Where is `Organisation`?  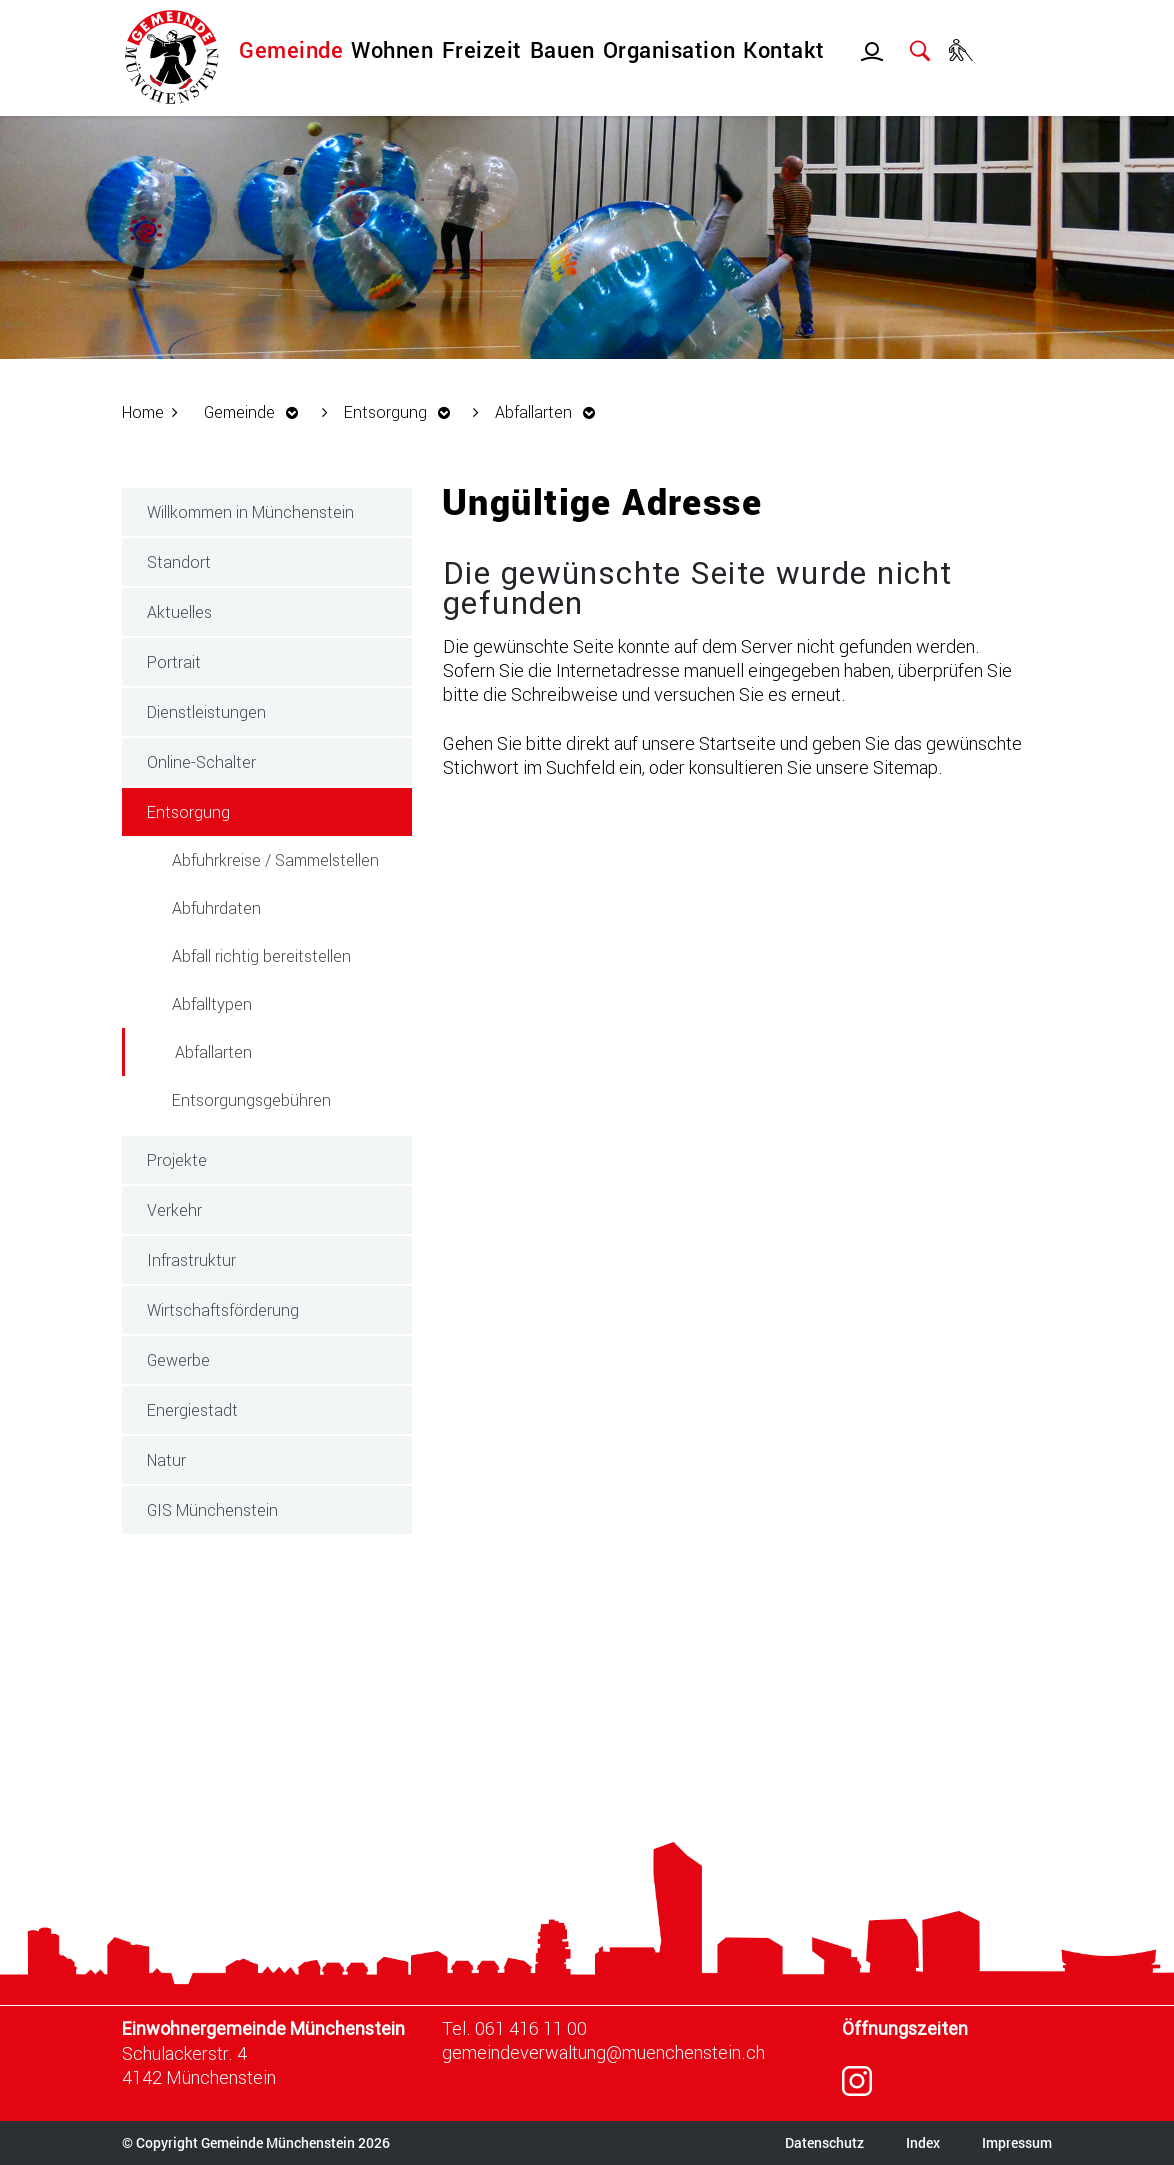
Organisation is located at coordinates (669, 49).